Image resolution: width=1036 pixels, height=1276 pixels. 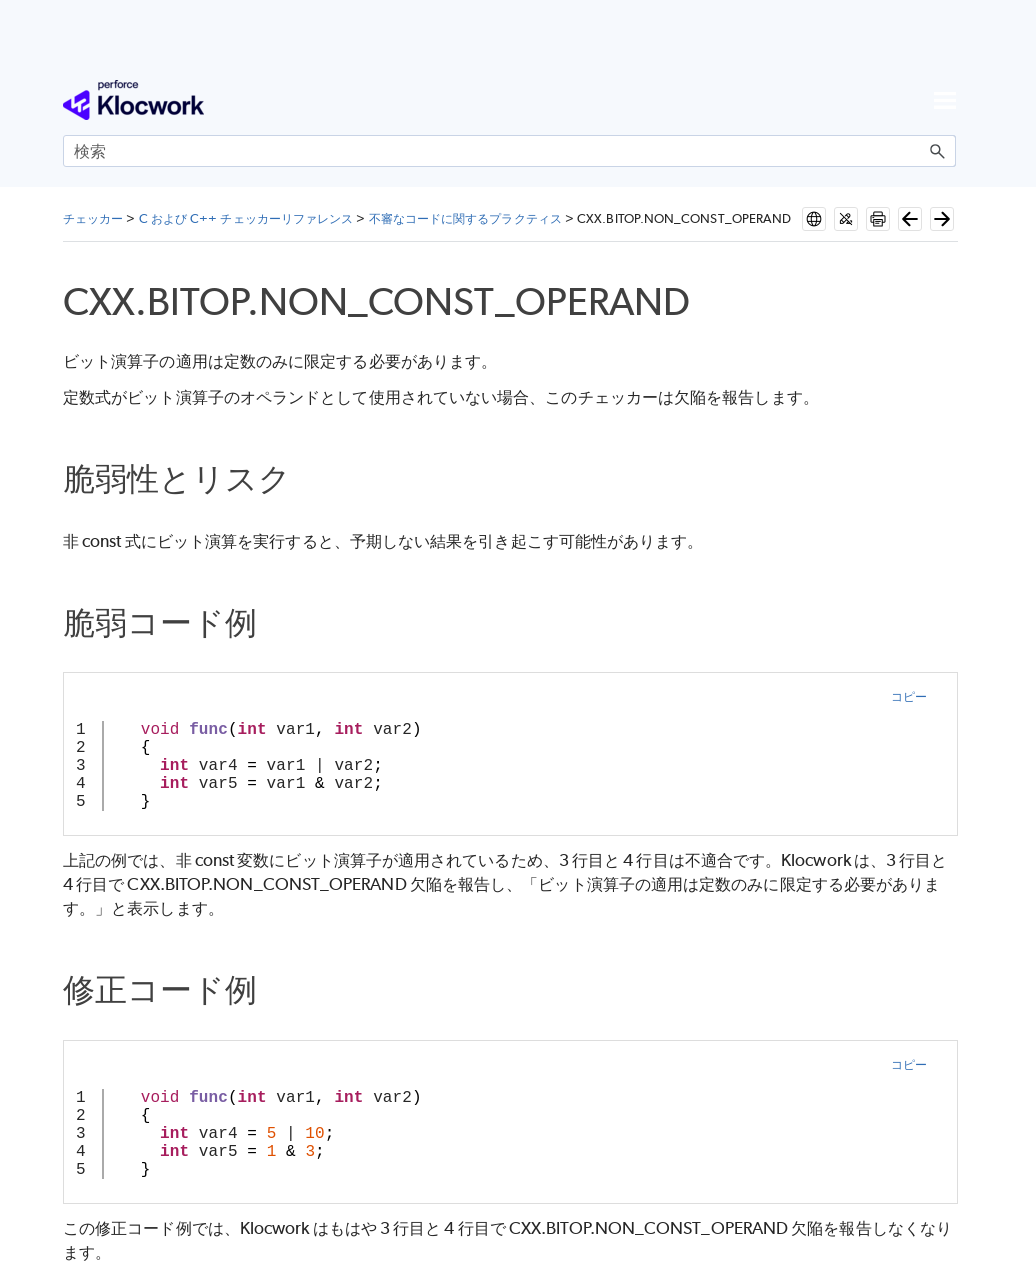 I want to click on 不審なコードに関するプラクティス, so click(x=465, y=218).